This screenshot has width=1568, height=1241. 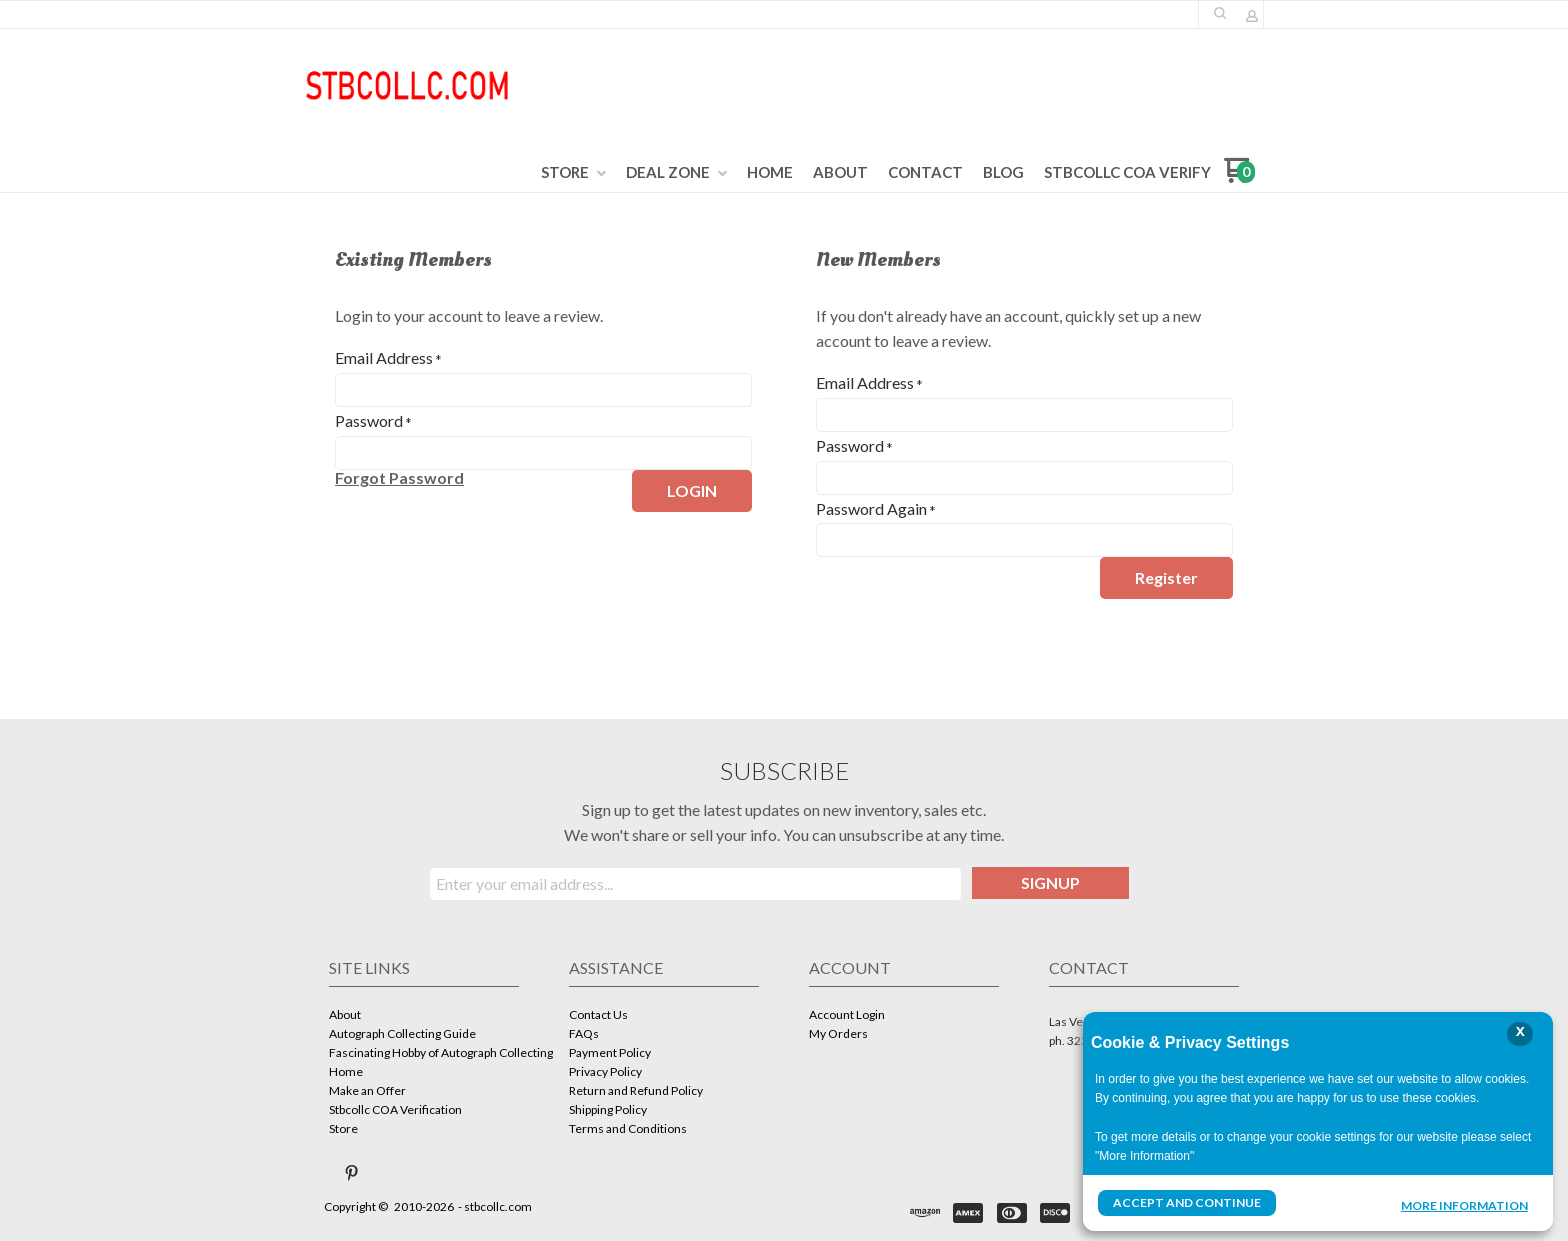 I want to click on More Information, so click(x=1464, y=1205).